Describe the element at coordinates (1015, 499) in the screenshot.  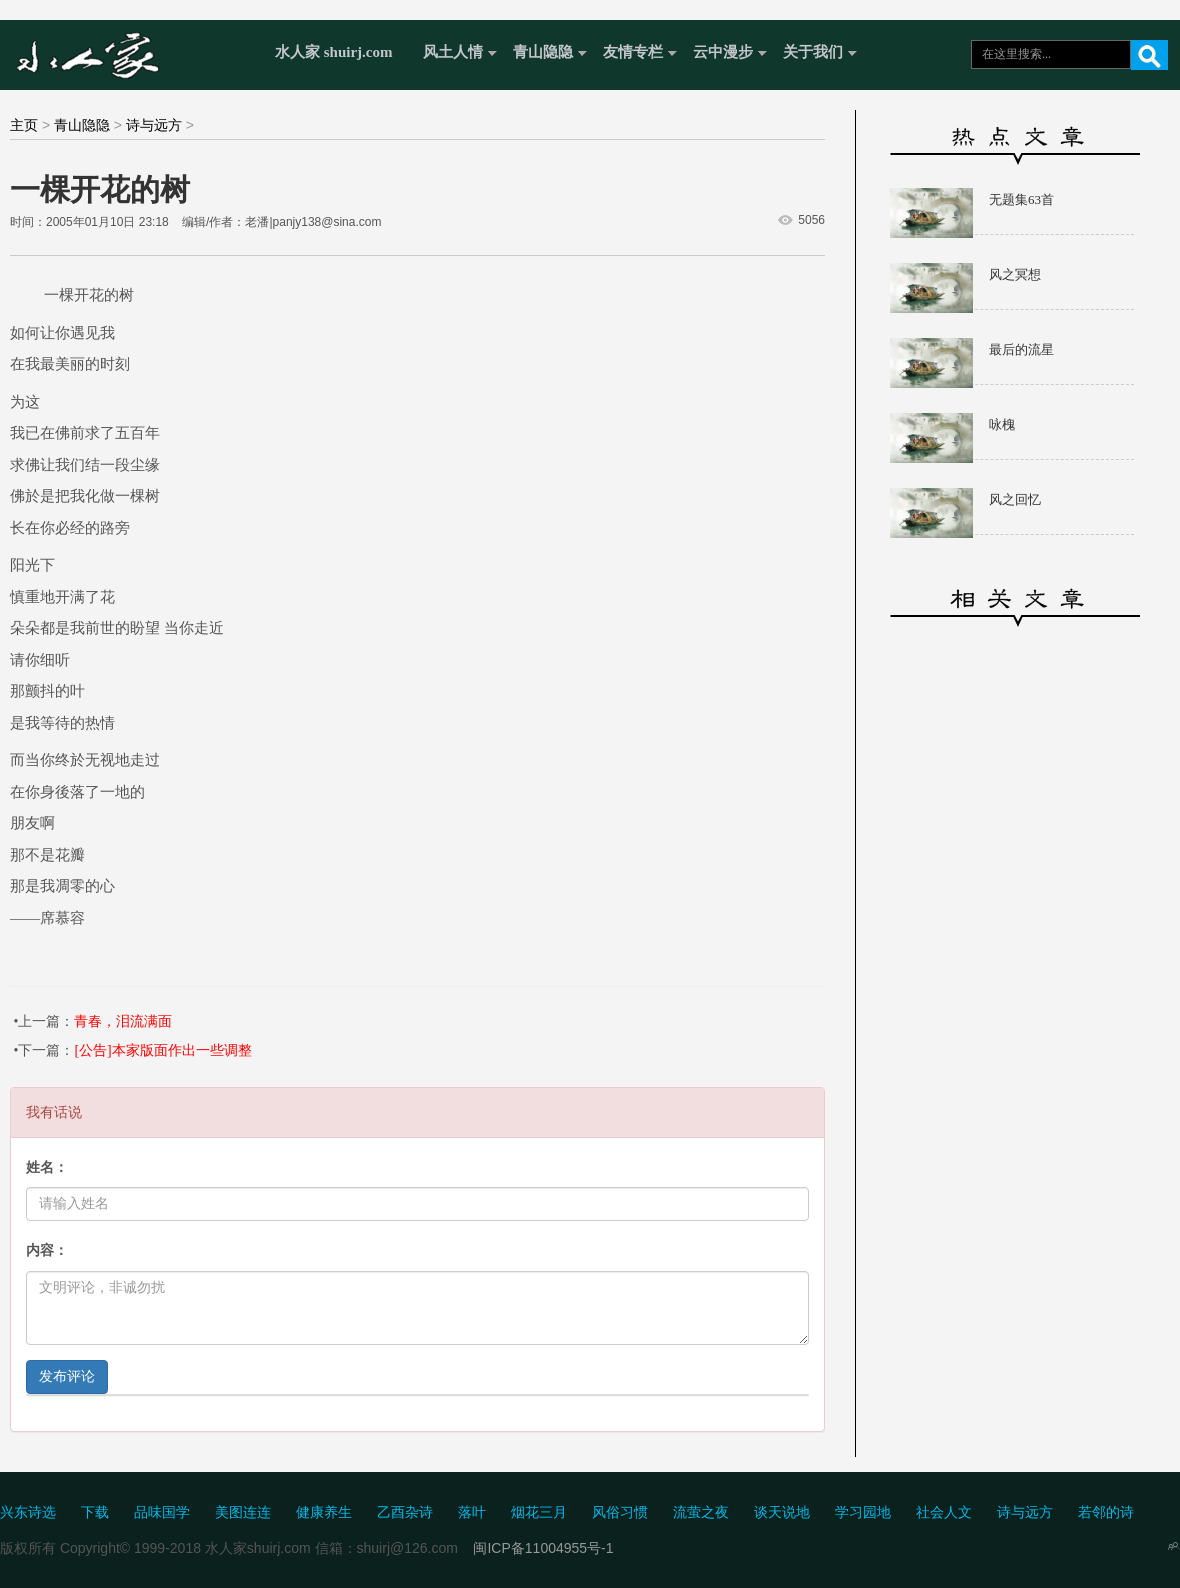
I see `风之回忆` at that location.